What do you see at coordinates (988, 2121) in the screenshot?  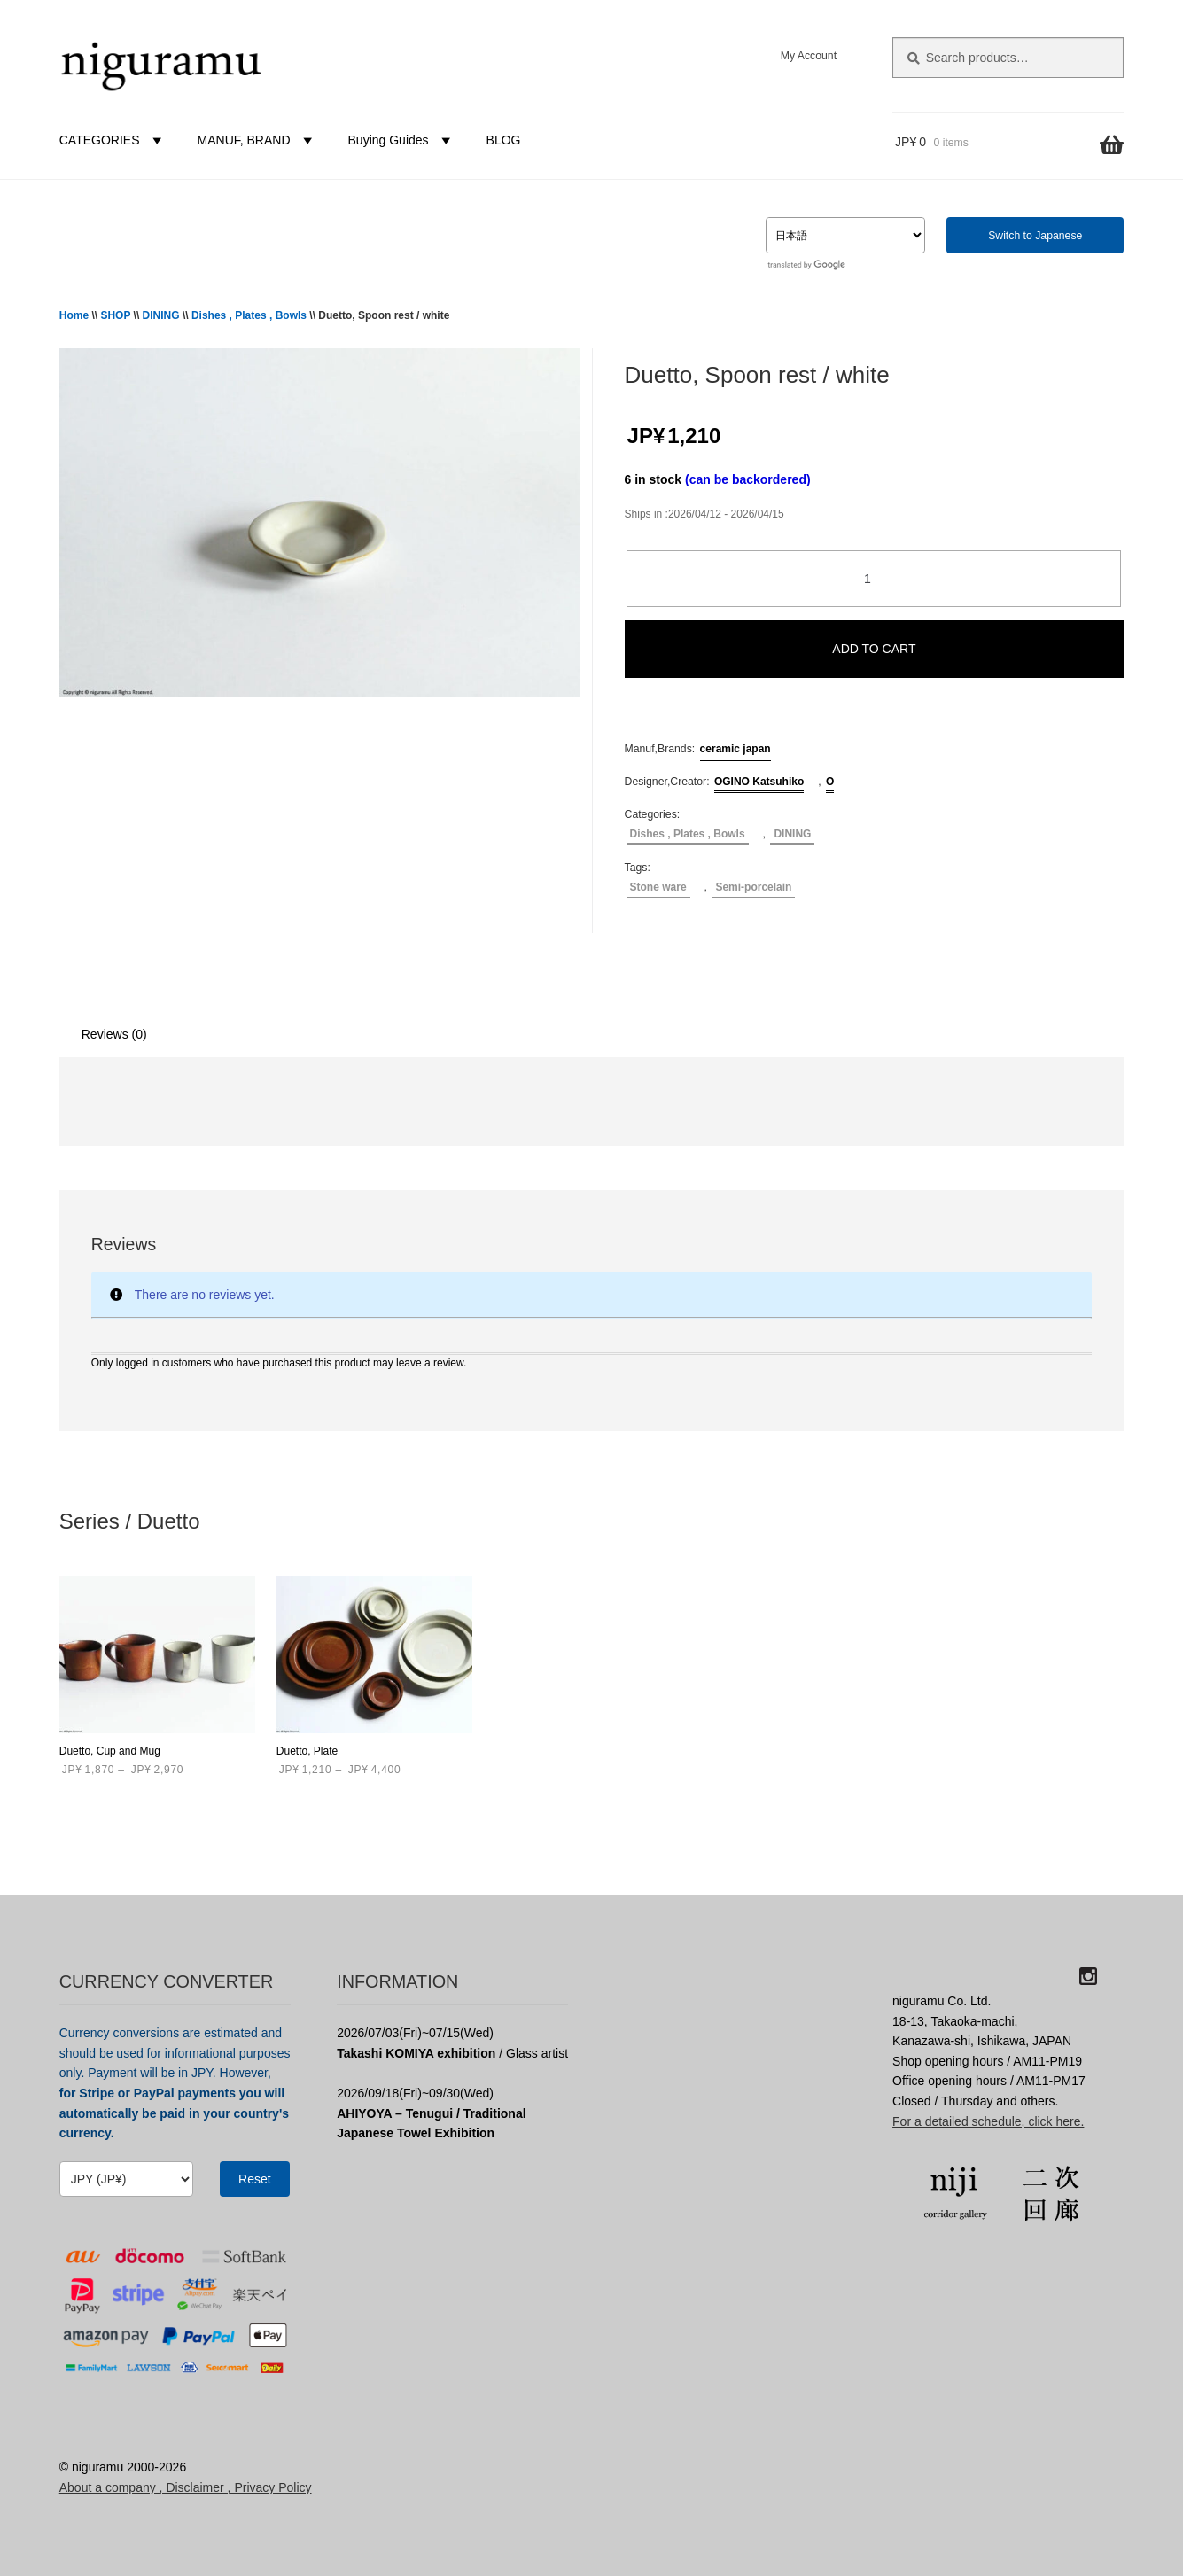 I see `For a detailed schedule, click here.` at bounding box center [988, 2121].